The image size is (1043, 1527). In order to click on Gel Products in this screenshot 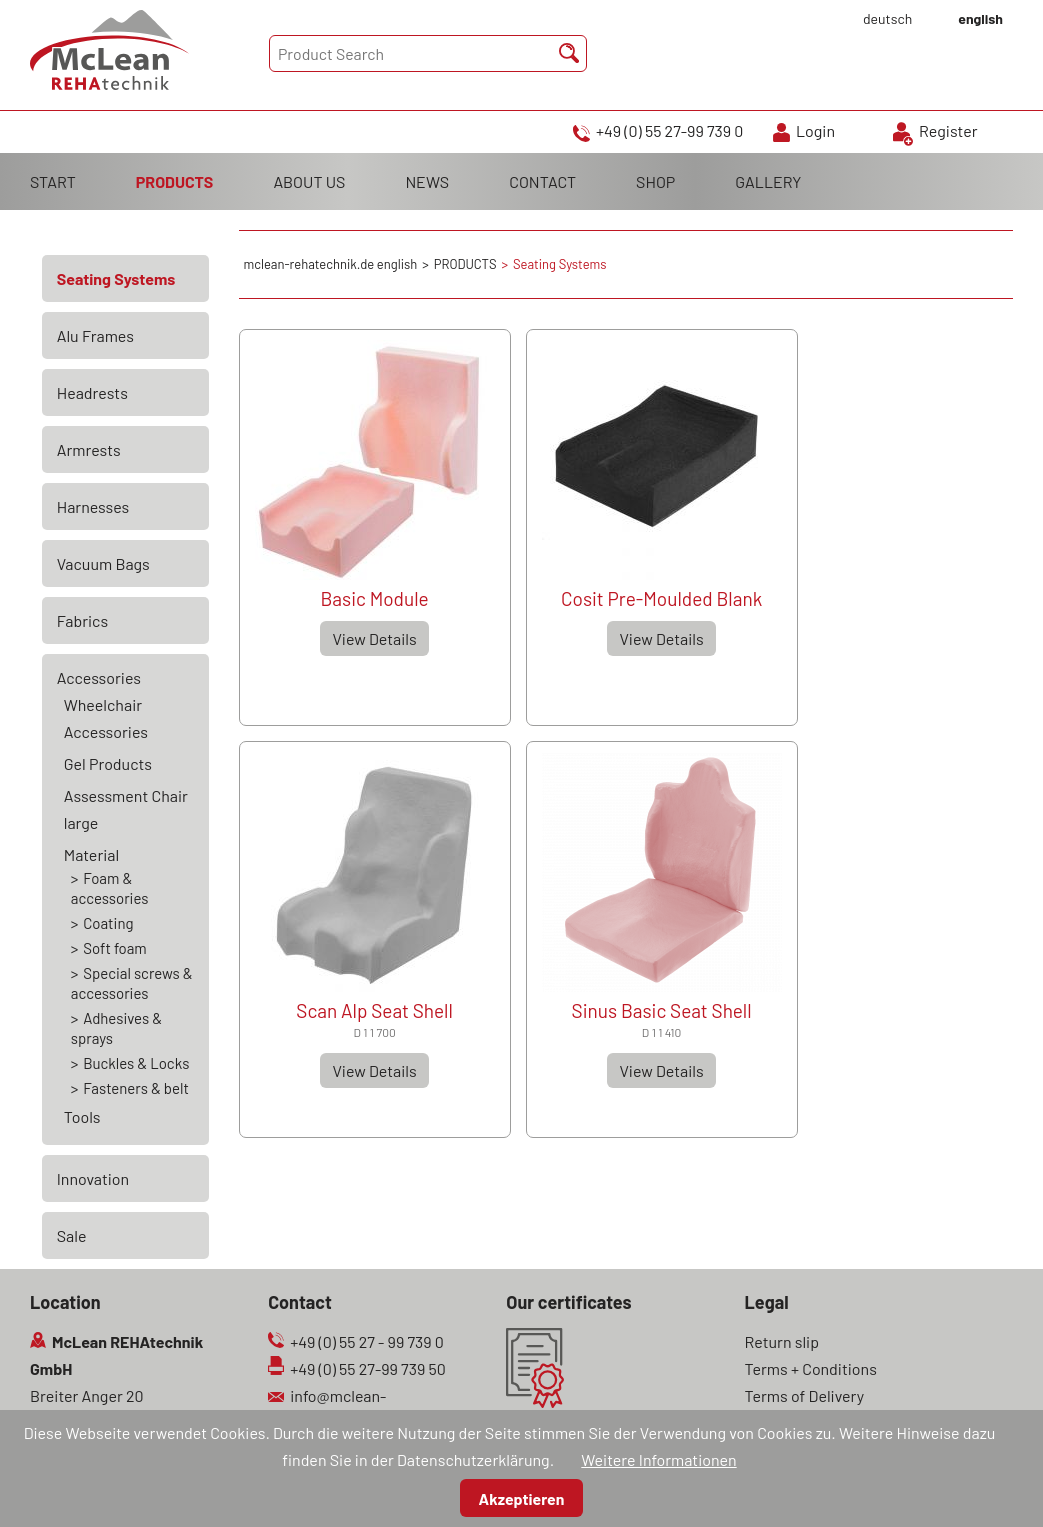, I will do `click(108, 763)`.